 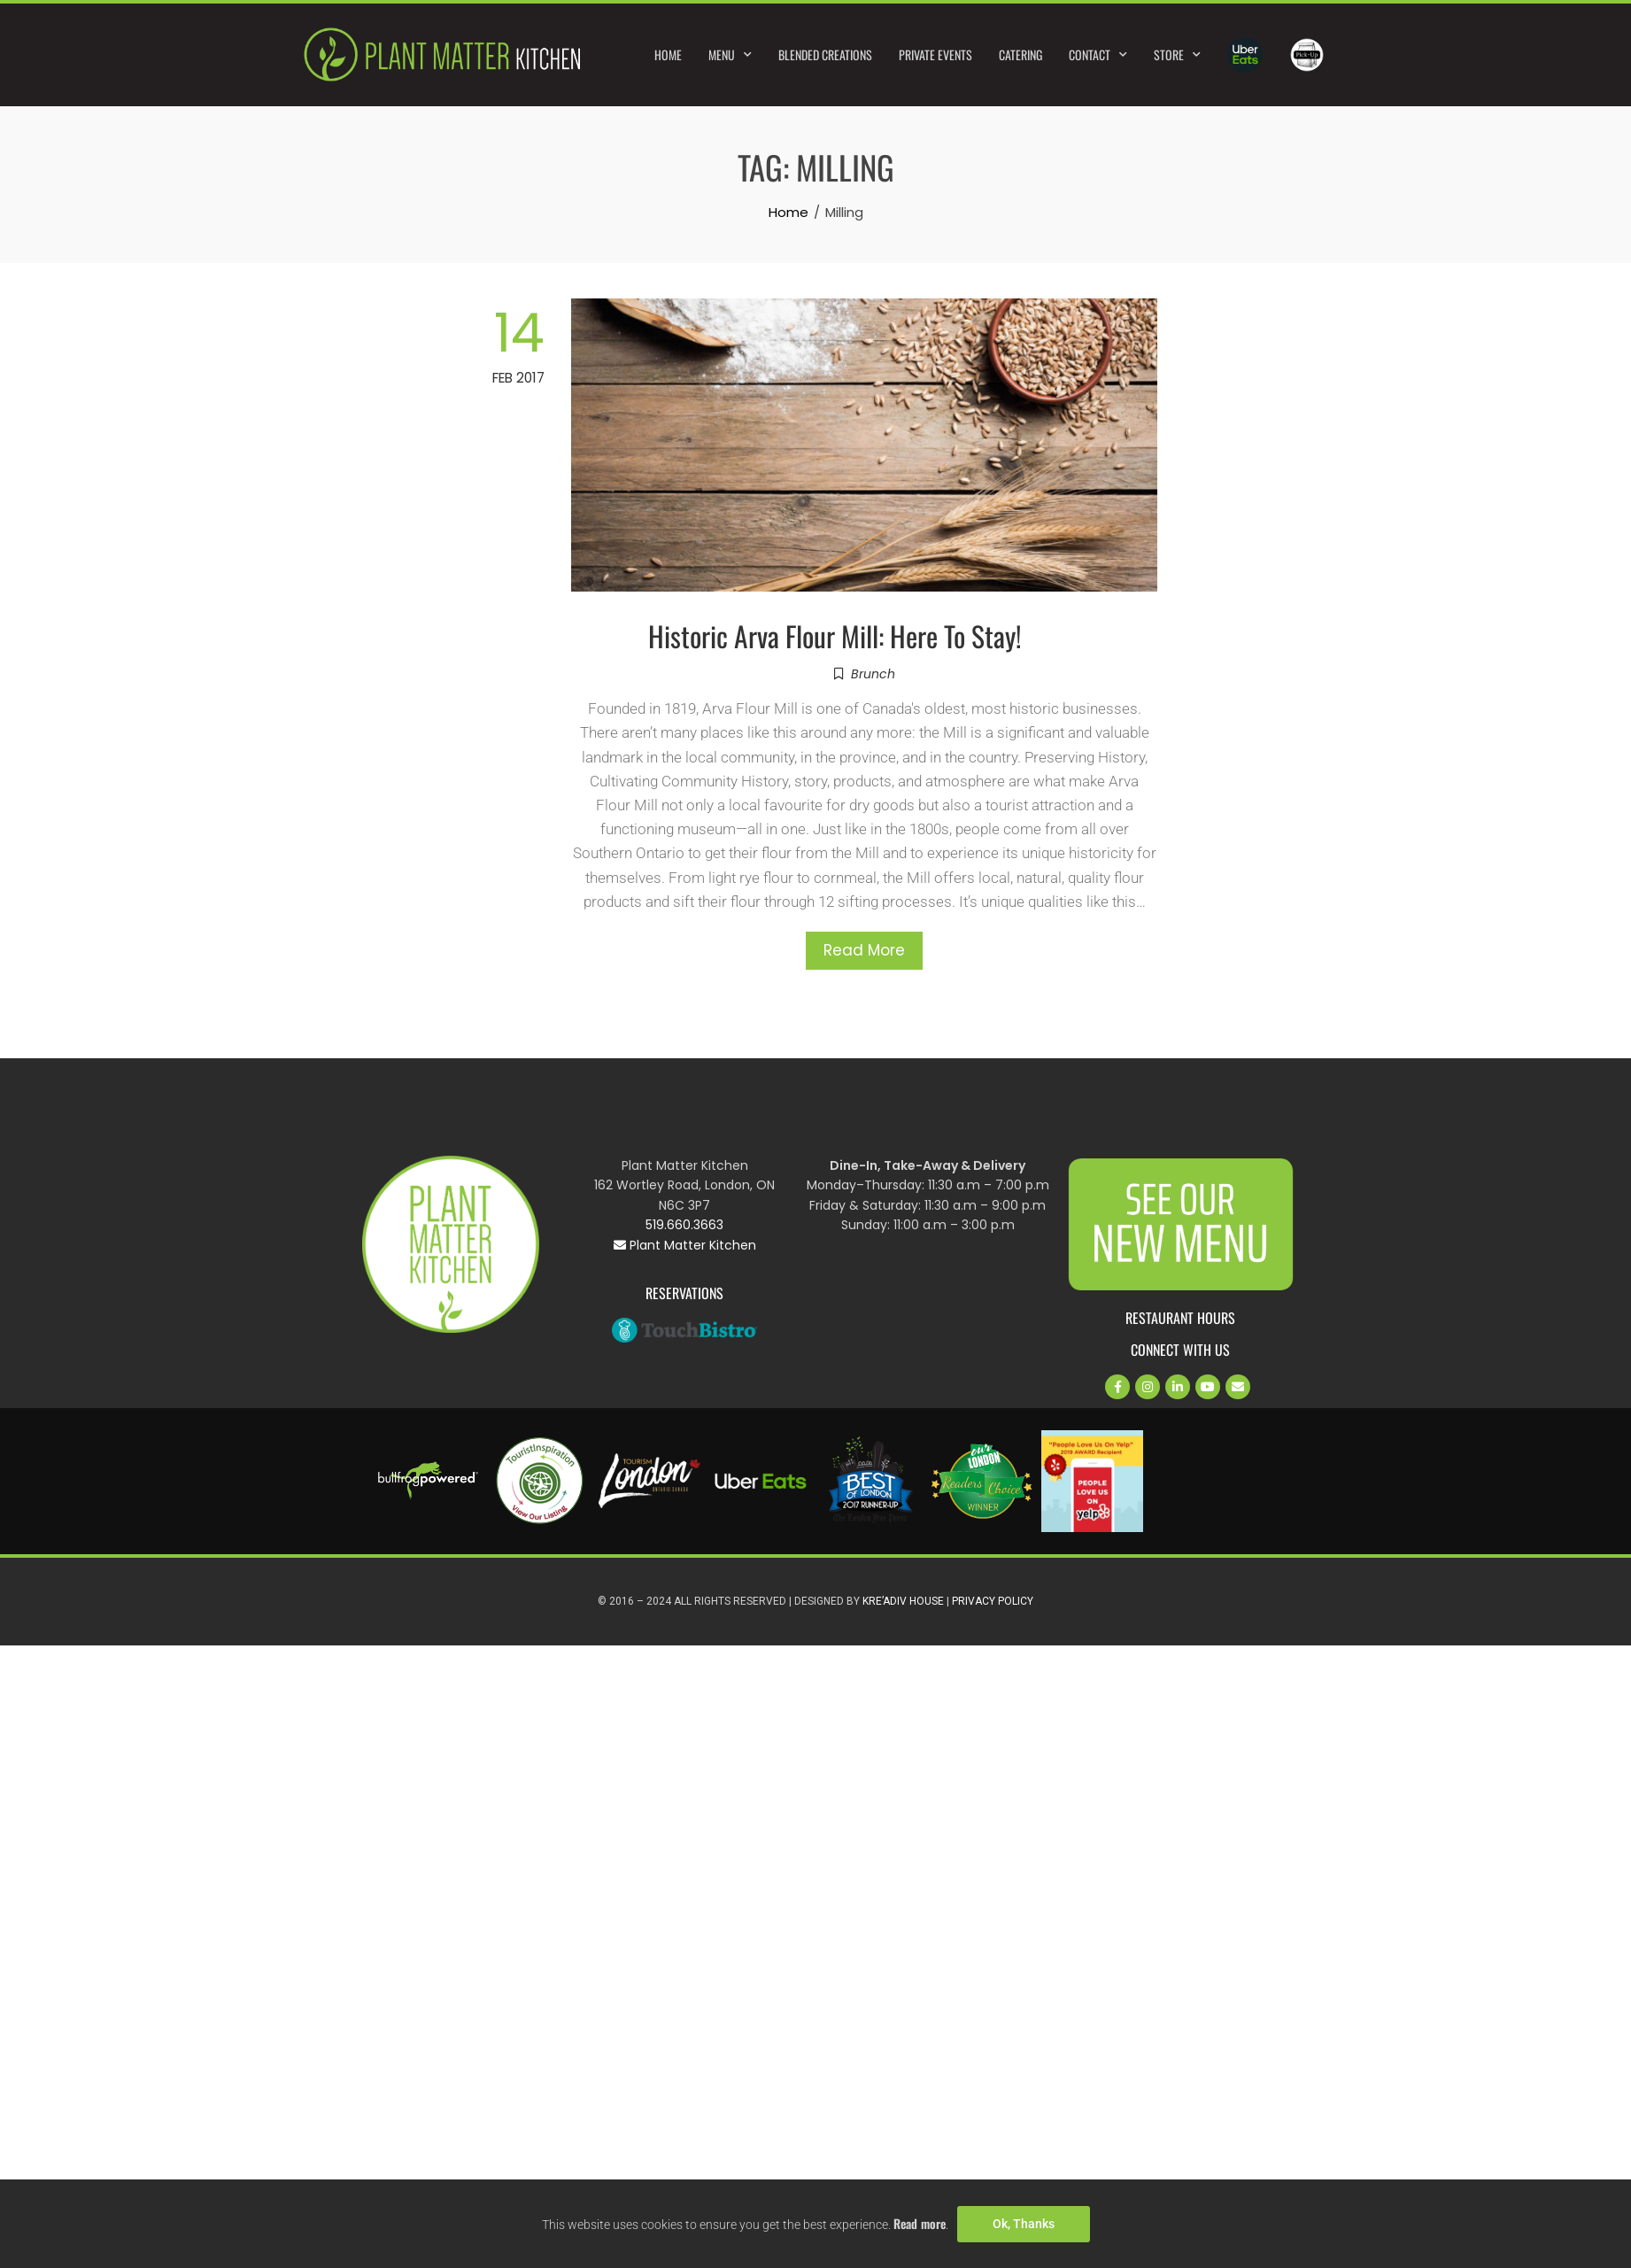 I want to click on Private Events, so click(x=935, y=54).